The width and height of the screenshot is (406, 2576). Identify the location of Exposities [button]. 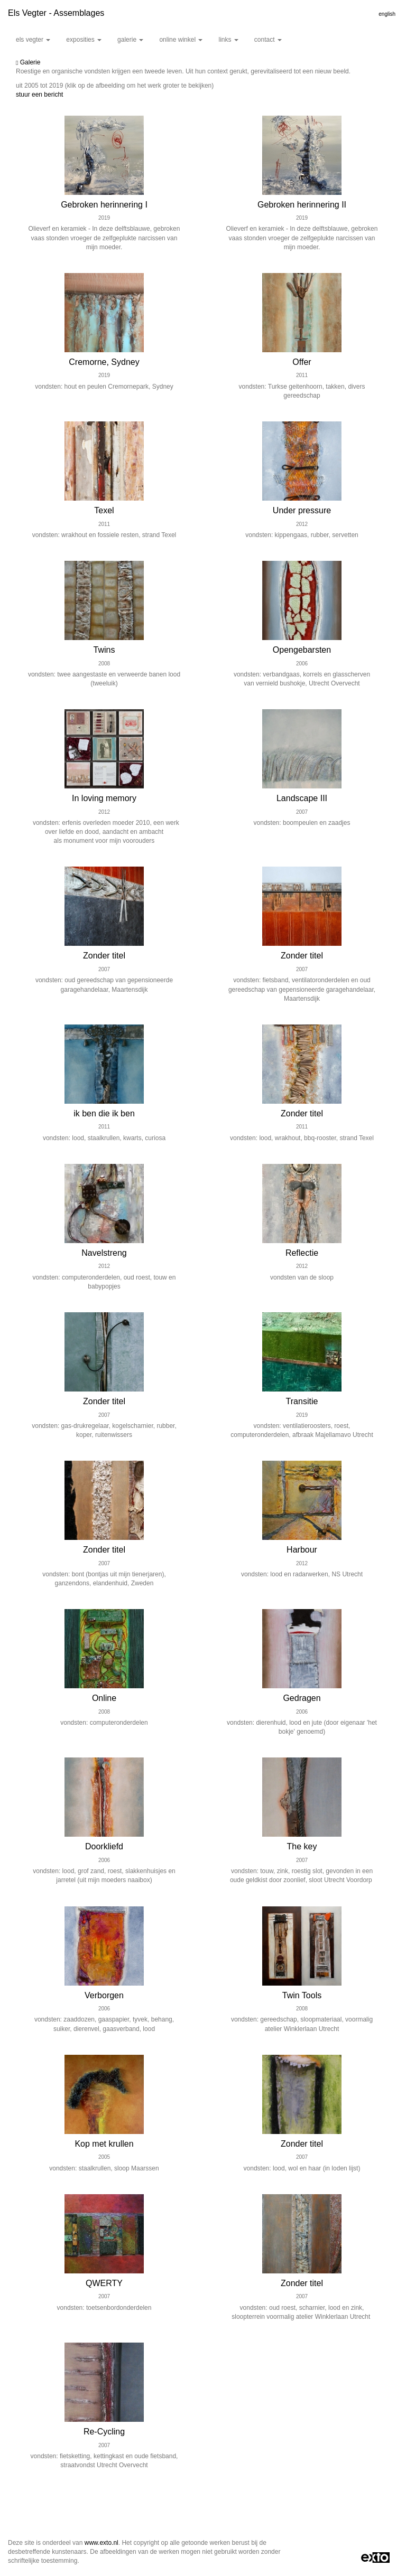
(84, 39).